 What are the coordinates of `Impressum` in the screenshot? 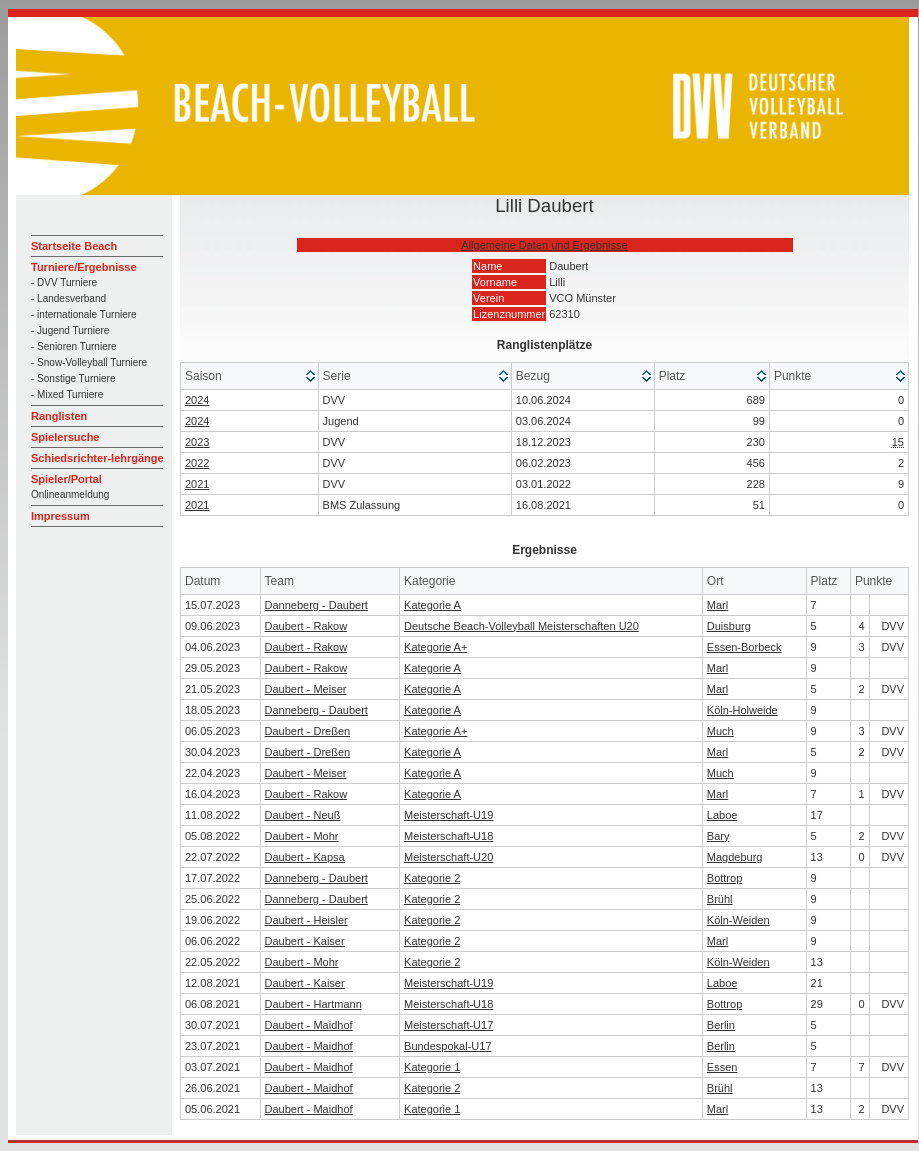 It's located at (60, 516).